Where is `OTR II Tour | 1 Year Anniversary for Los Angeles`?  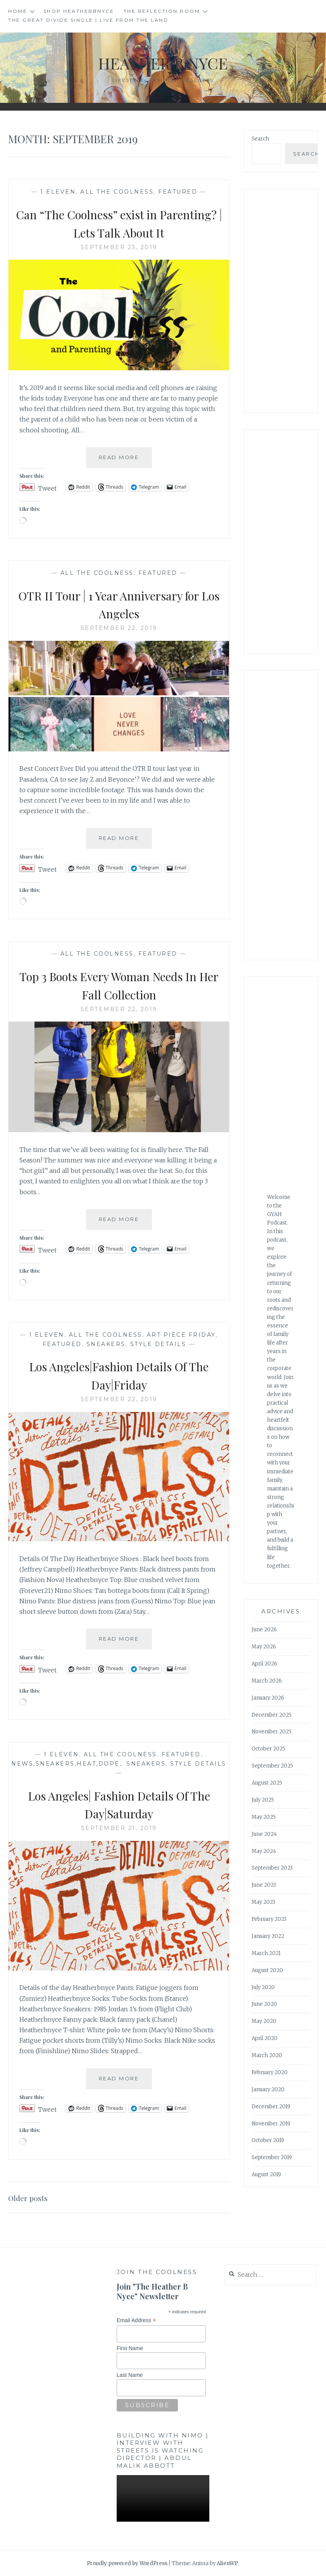 OTR II Tour | 1 Year Anniversary for Los Angeles is located at coordinates (119, 603).